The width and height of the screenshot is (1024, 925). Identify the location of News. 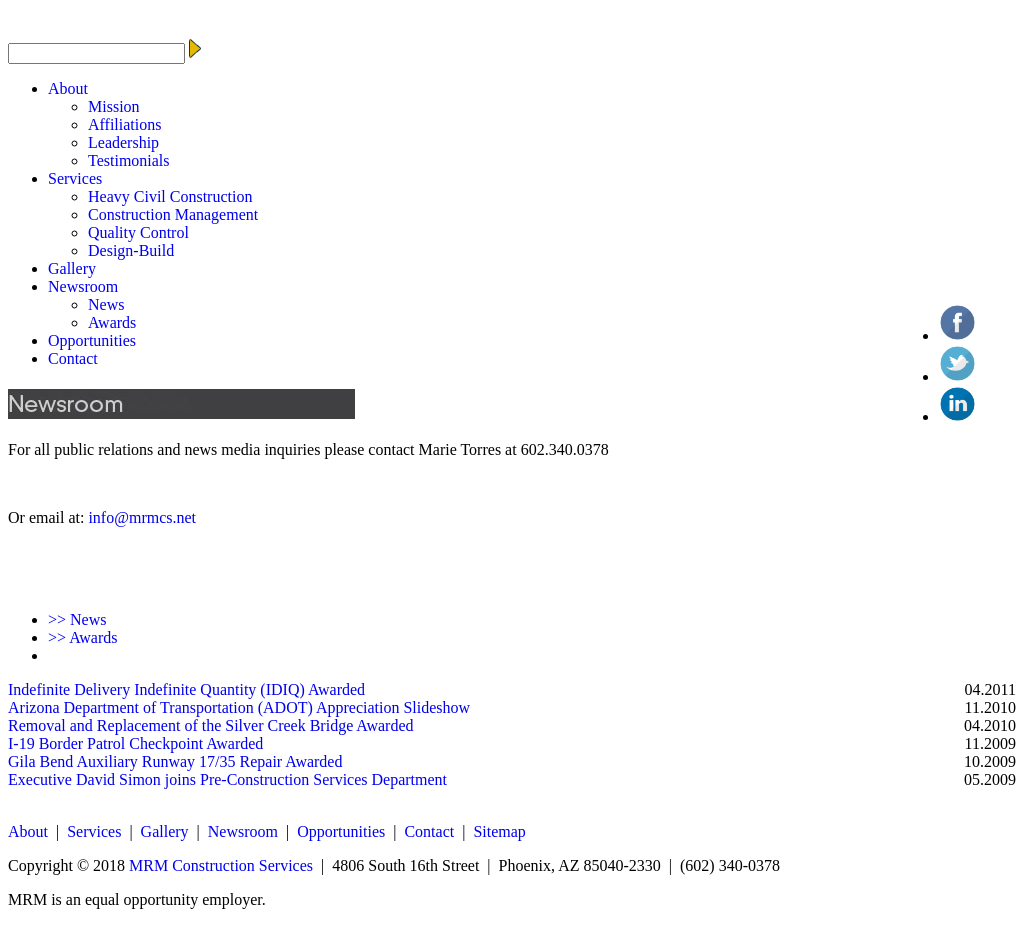
(106, 304).